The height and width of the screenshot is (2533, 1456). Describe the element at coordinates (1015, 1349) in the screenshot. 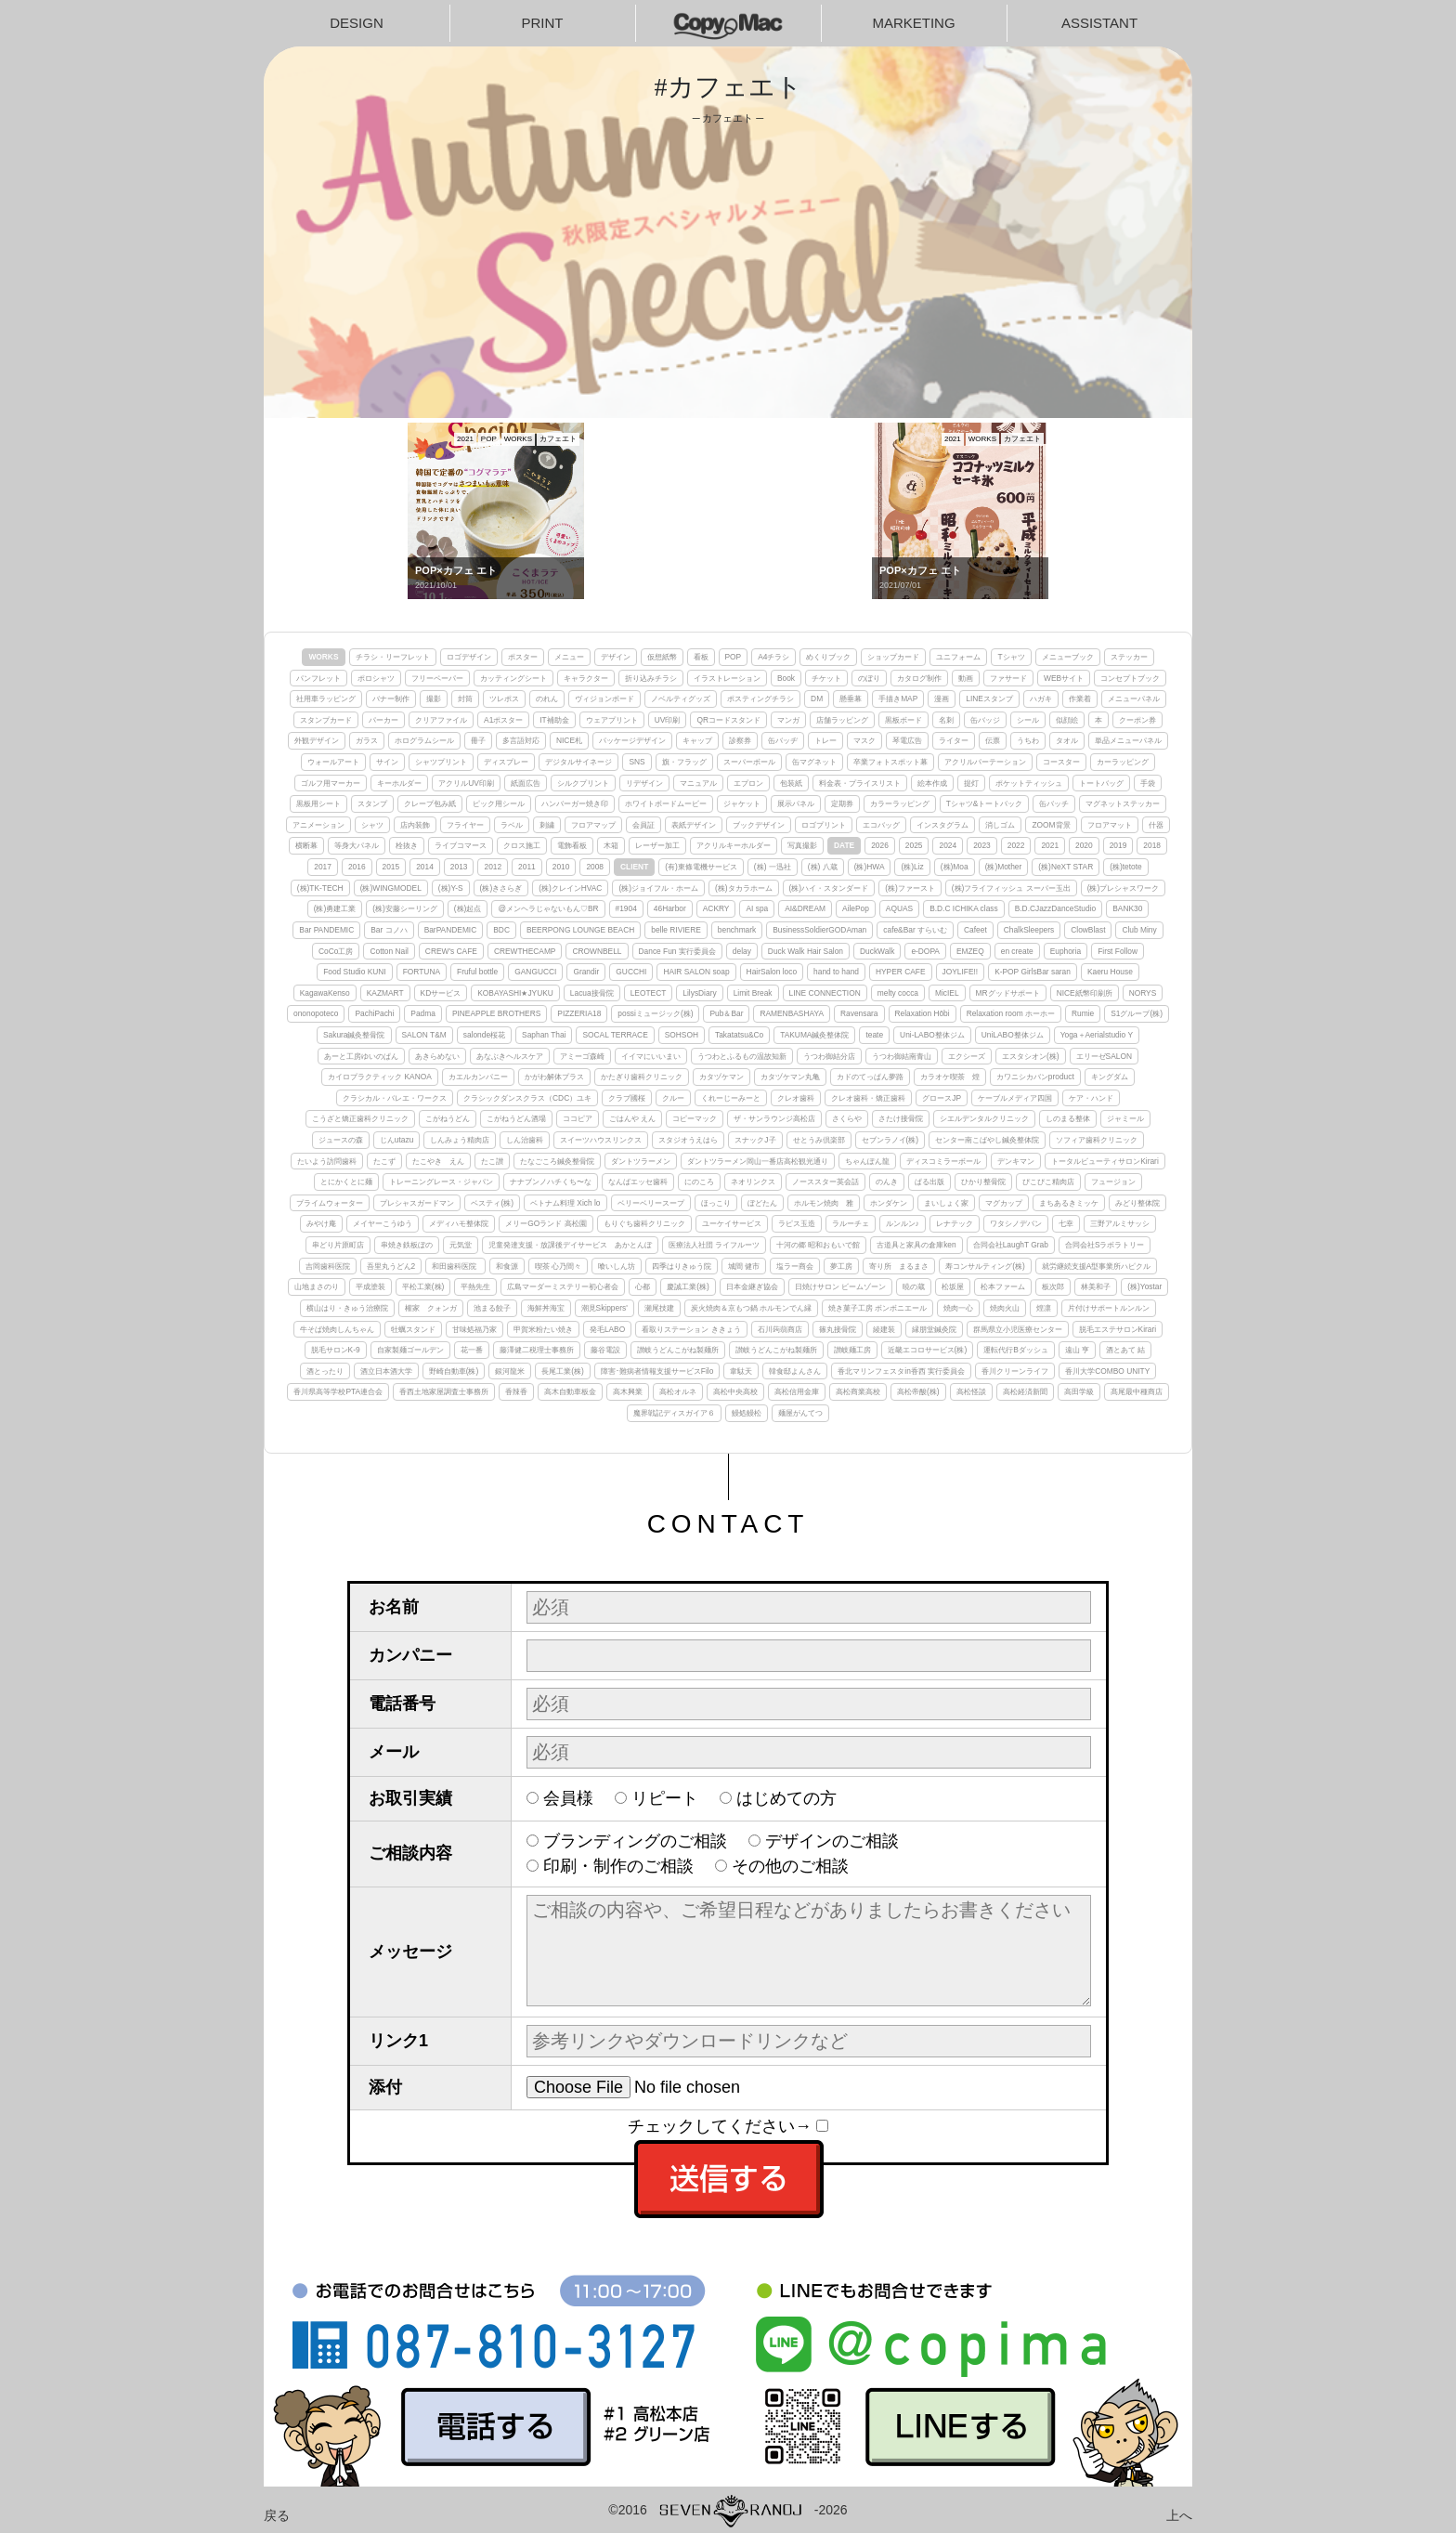

I see `運転代行Bダッシュ` at that location.